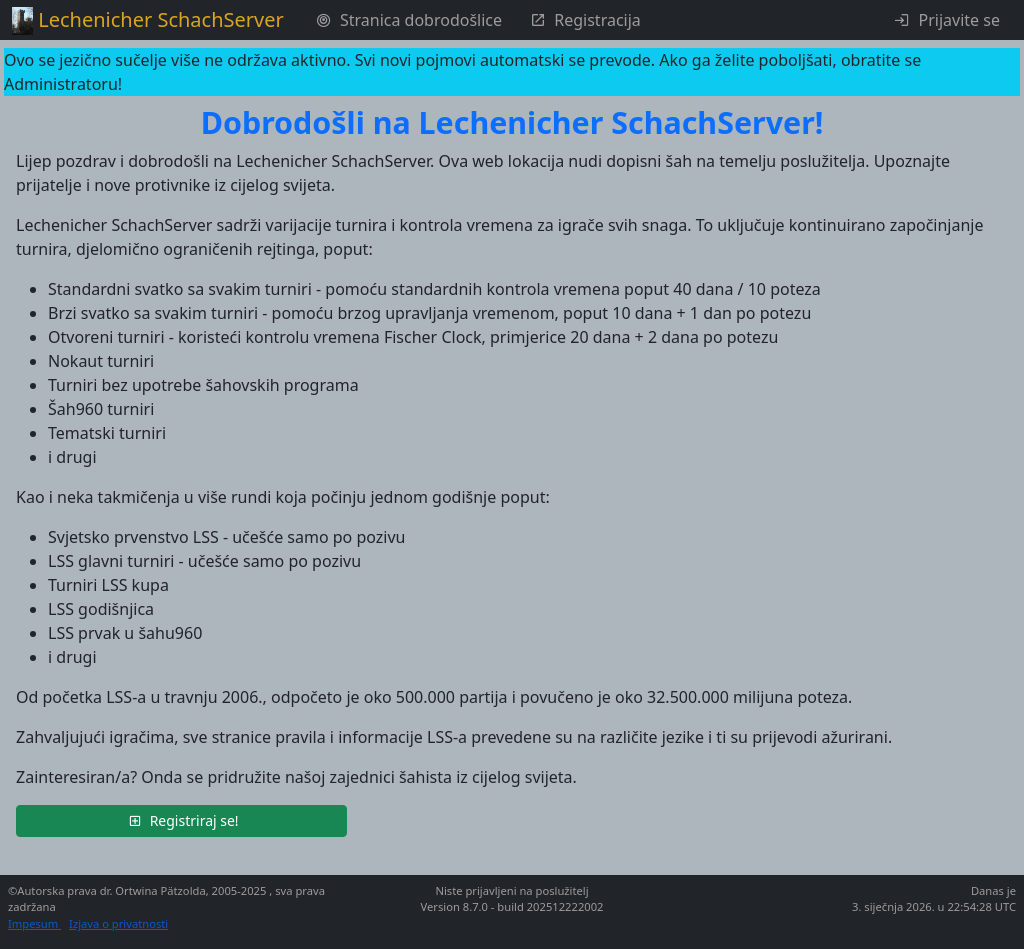  Describe the element at coordinates (34, 923) in the screenshot. I see `Impesum` at that location.